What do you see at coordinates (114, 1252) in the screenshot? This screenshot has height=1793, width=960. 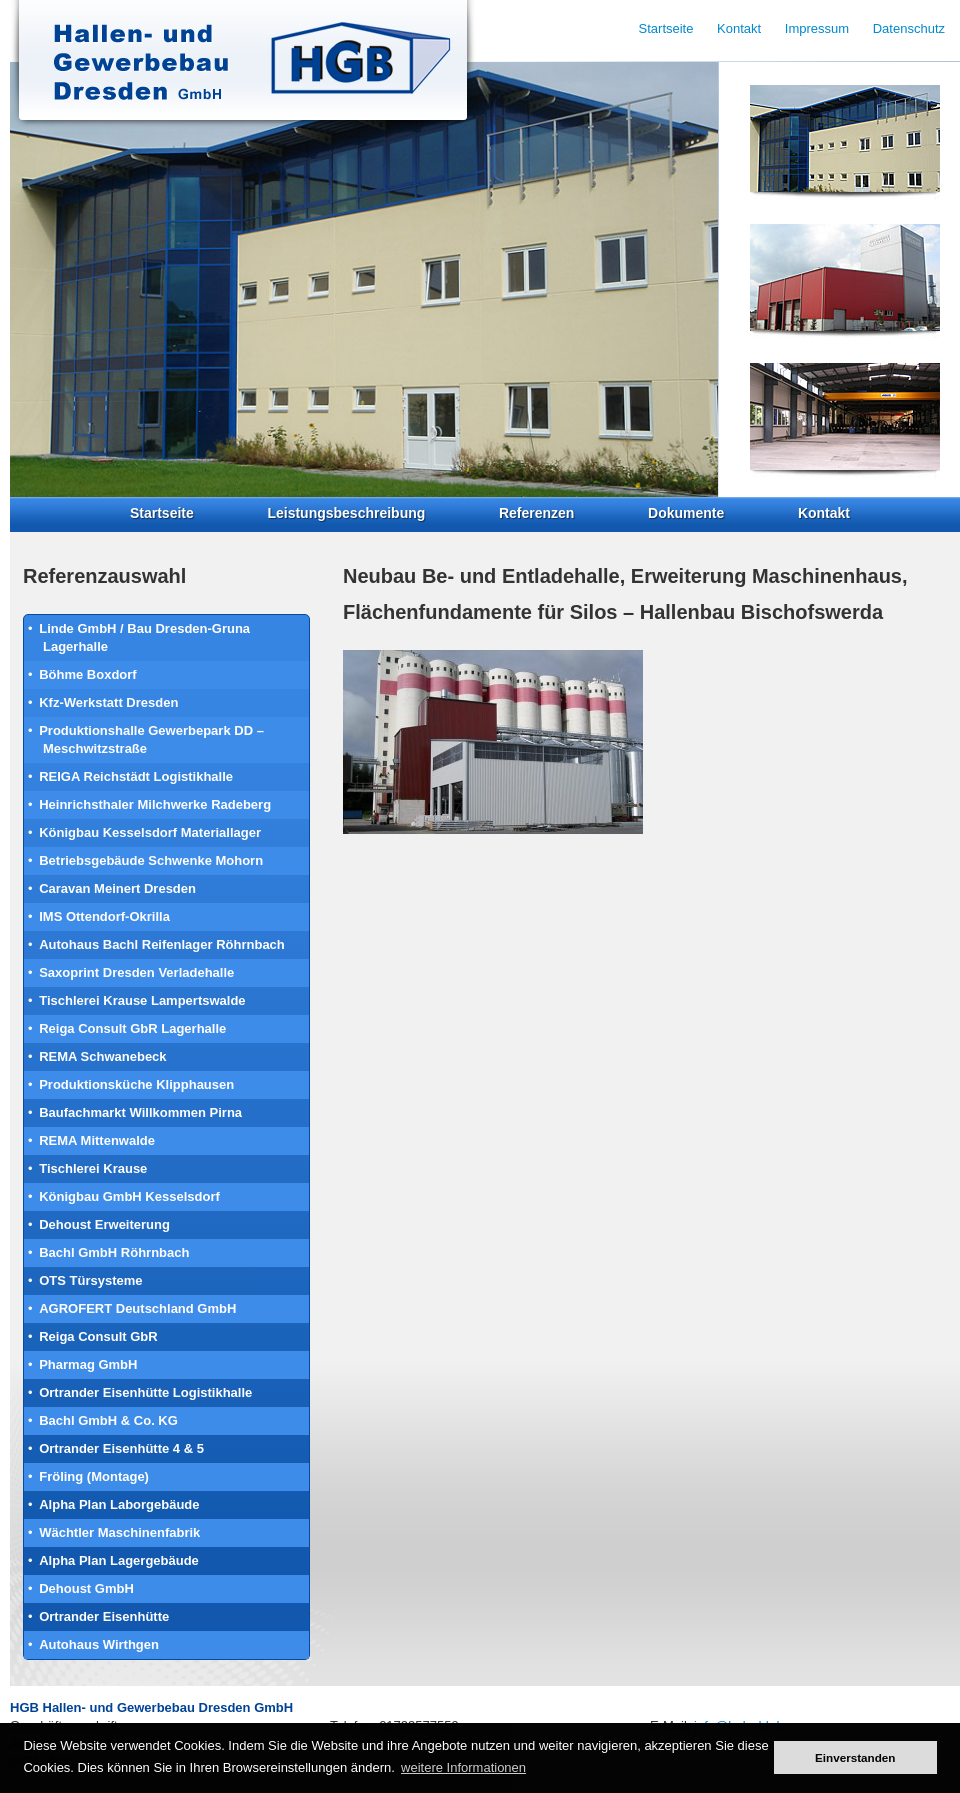 I see `Bachl GmbH Röhrnbach` at bounding box center [114, 1252].